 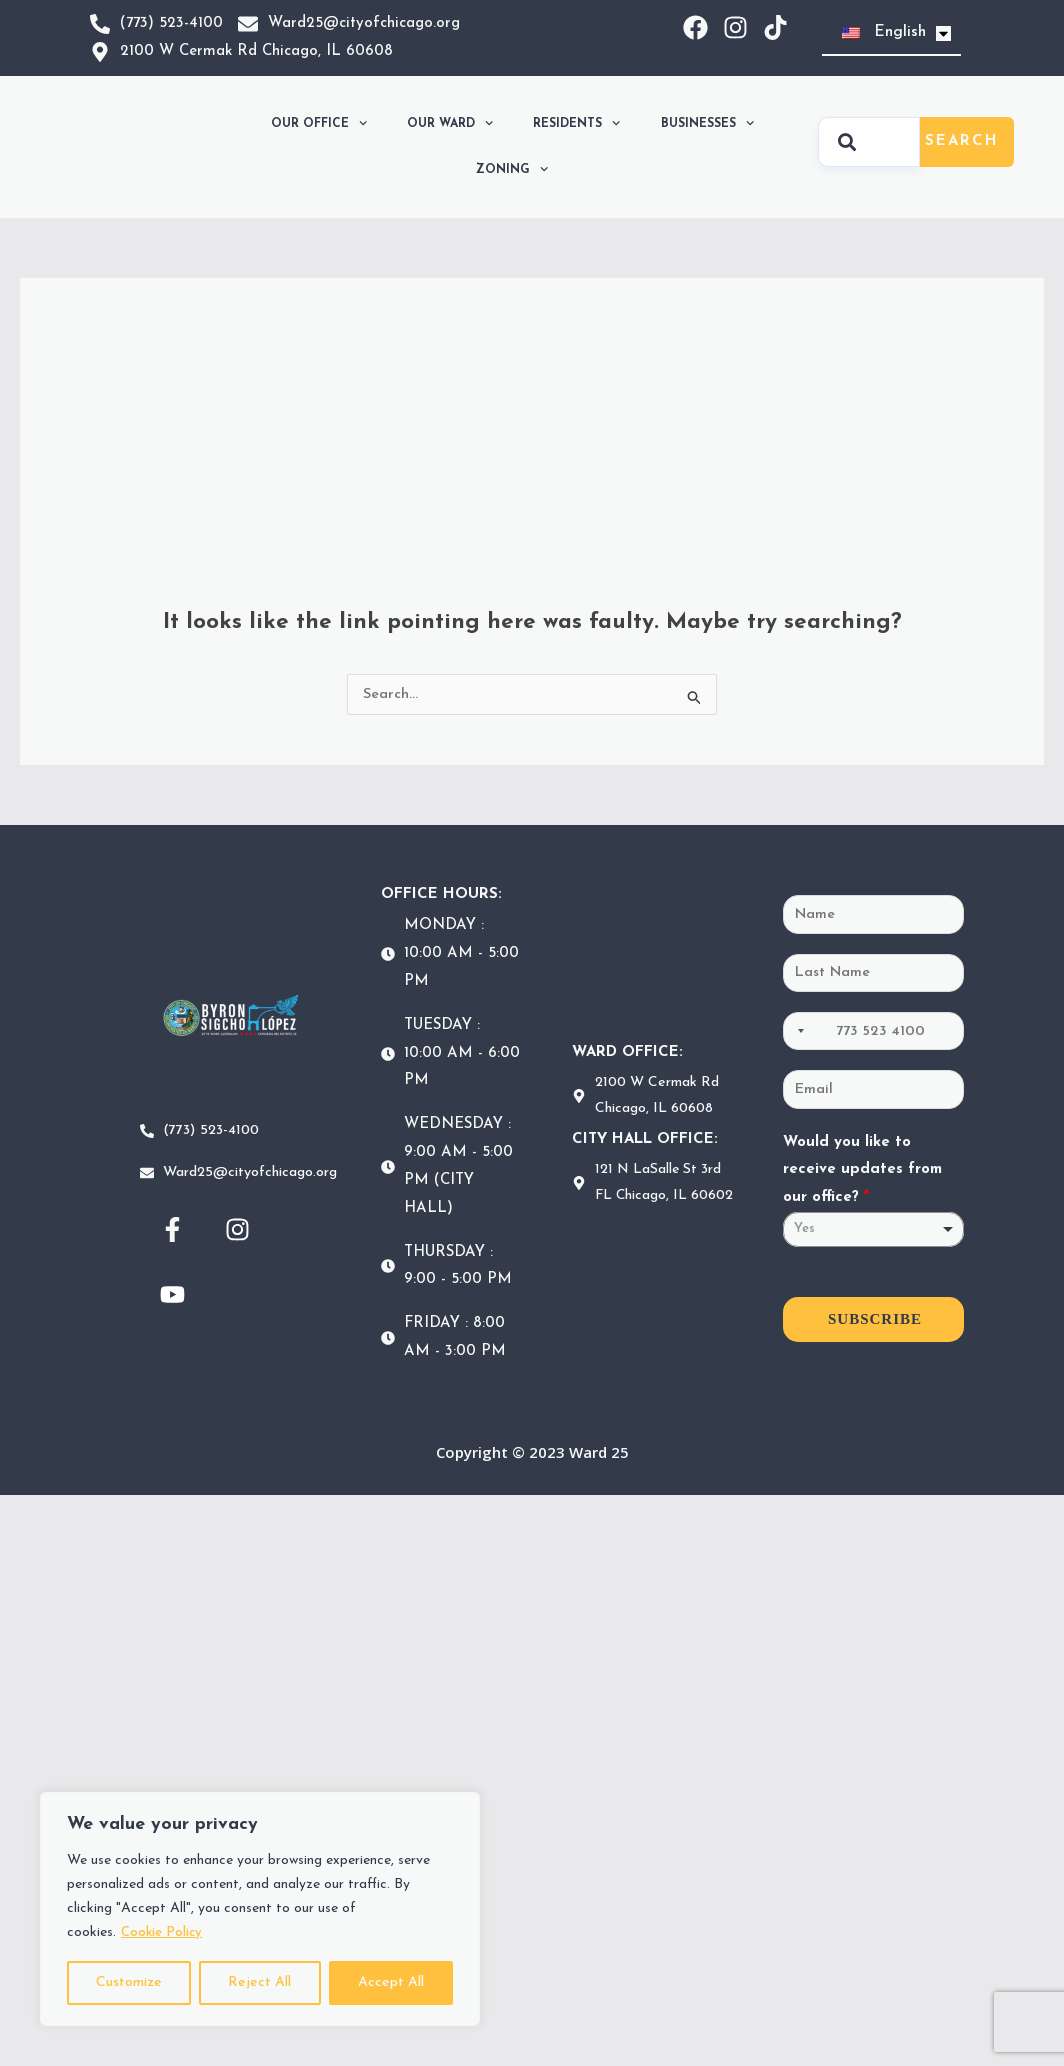 I want to click on OUR WARD, so click(x=450, y=123).